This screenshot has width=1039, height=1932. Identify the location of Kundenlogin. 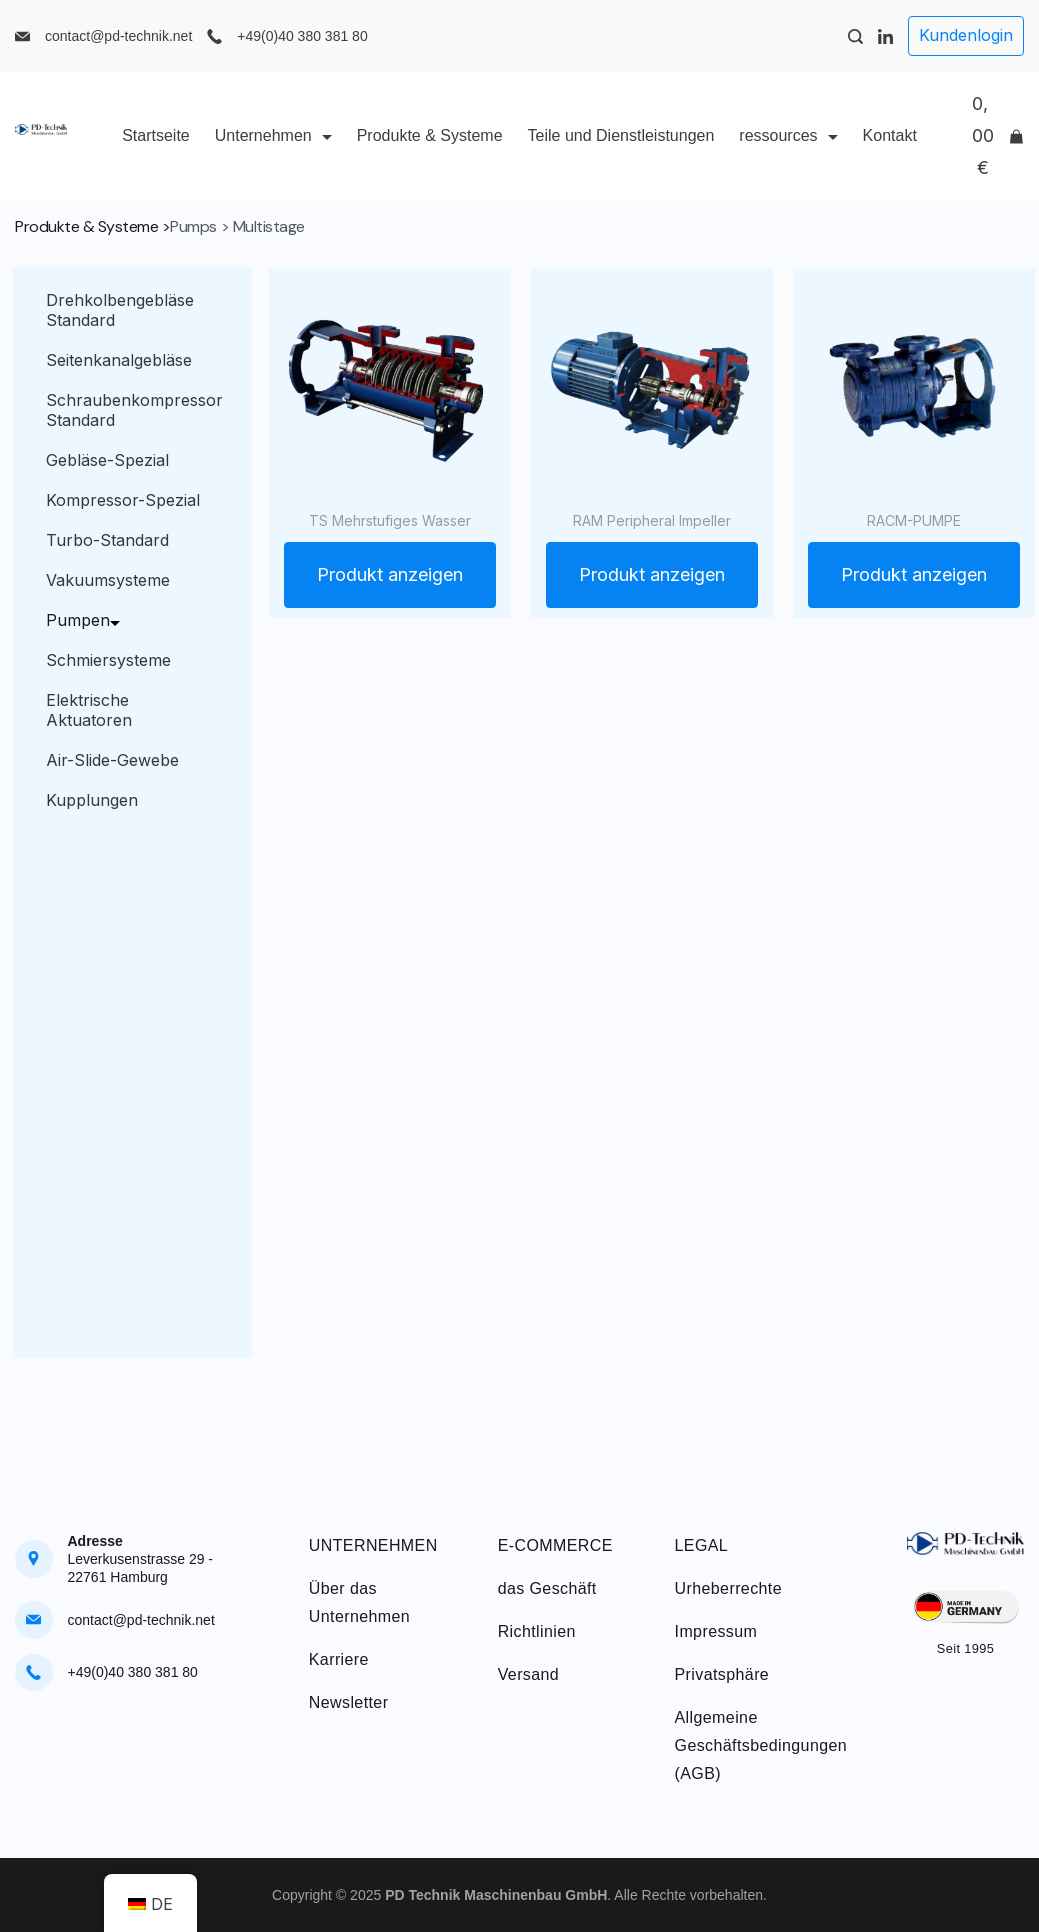
(966, 35).